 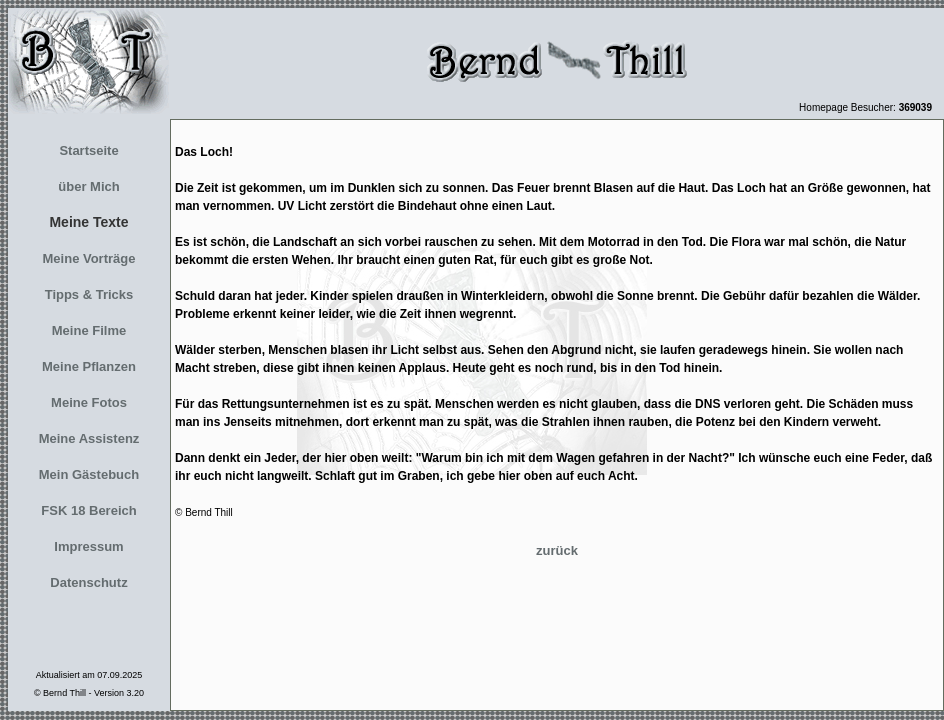 I want to click on Datenschutz, so click(x=88, y=582).